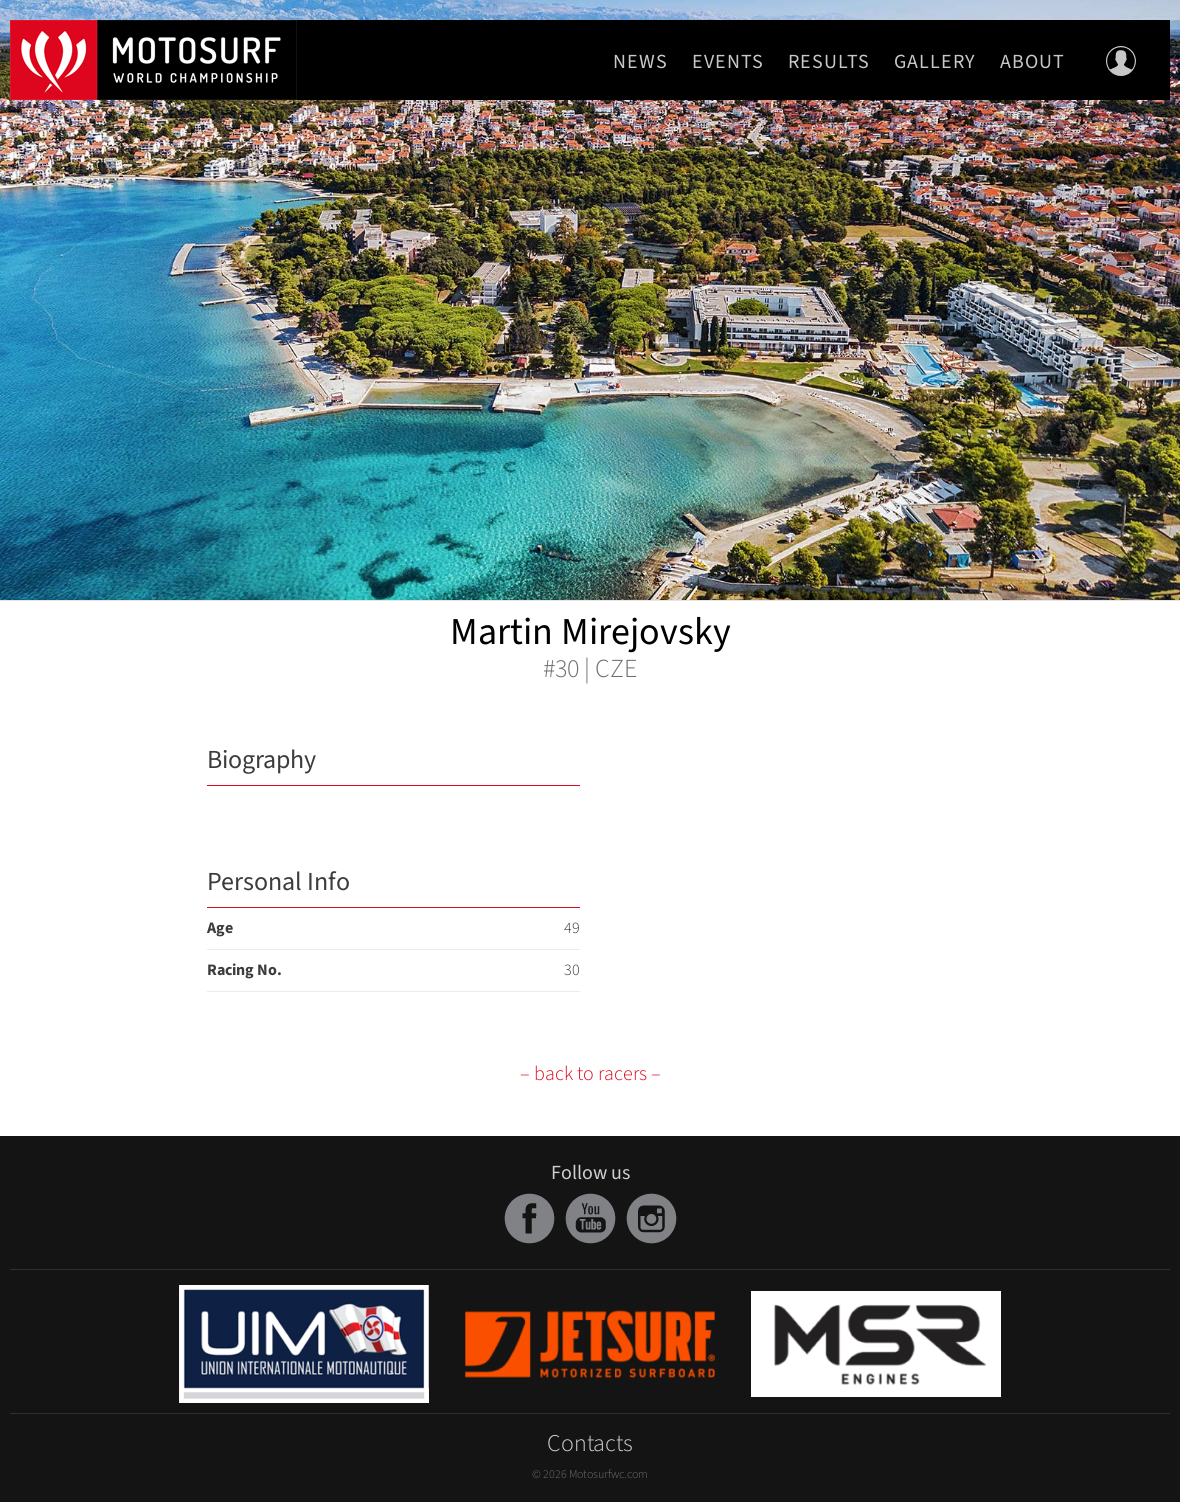 This screenshot has width=1180, height=1502. Describe the element at coordinates (640, 62) in the screenshot. I see `News` at that location.